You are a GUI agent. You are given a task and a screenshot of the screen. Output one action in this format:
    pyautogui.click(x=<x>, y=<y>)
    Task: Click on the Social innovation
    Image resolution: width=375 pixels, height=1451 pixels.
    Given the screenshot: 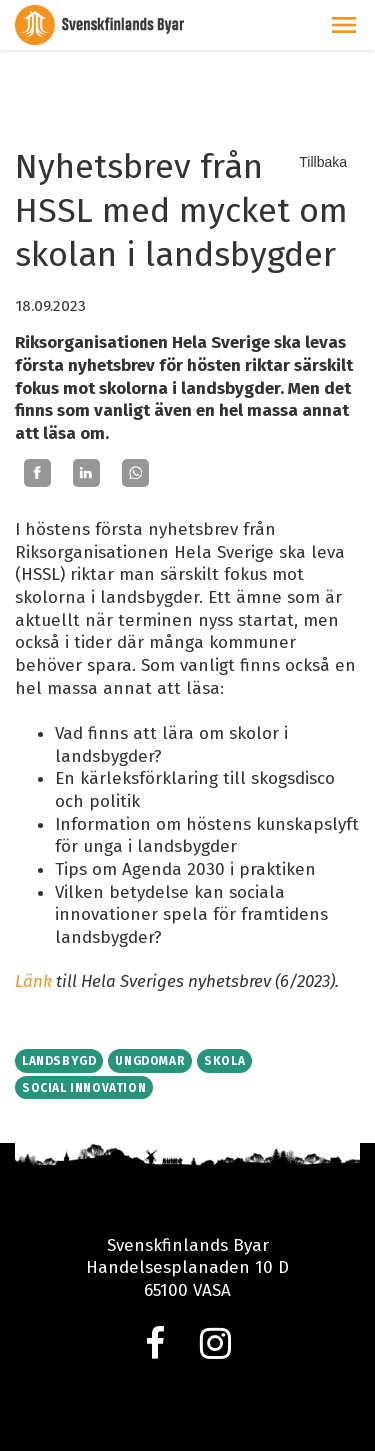 What is the action you would take?
    pyautogui.click(x=84, y=1088)
    